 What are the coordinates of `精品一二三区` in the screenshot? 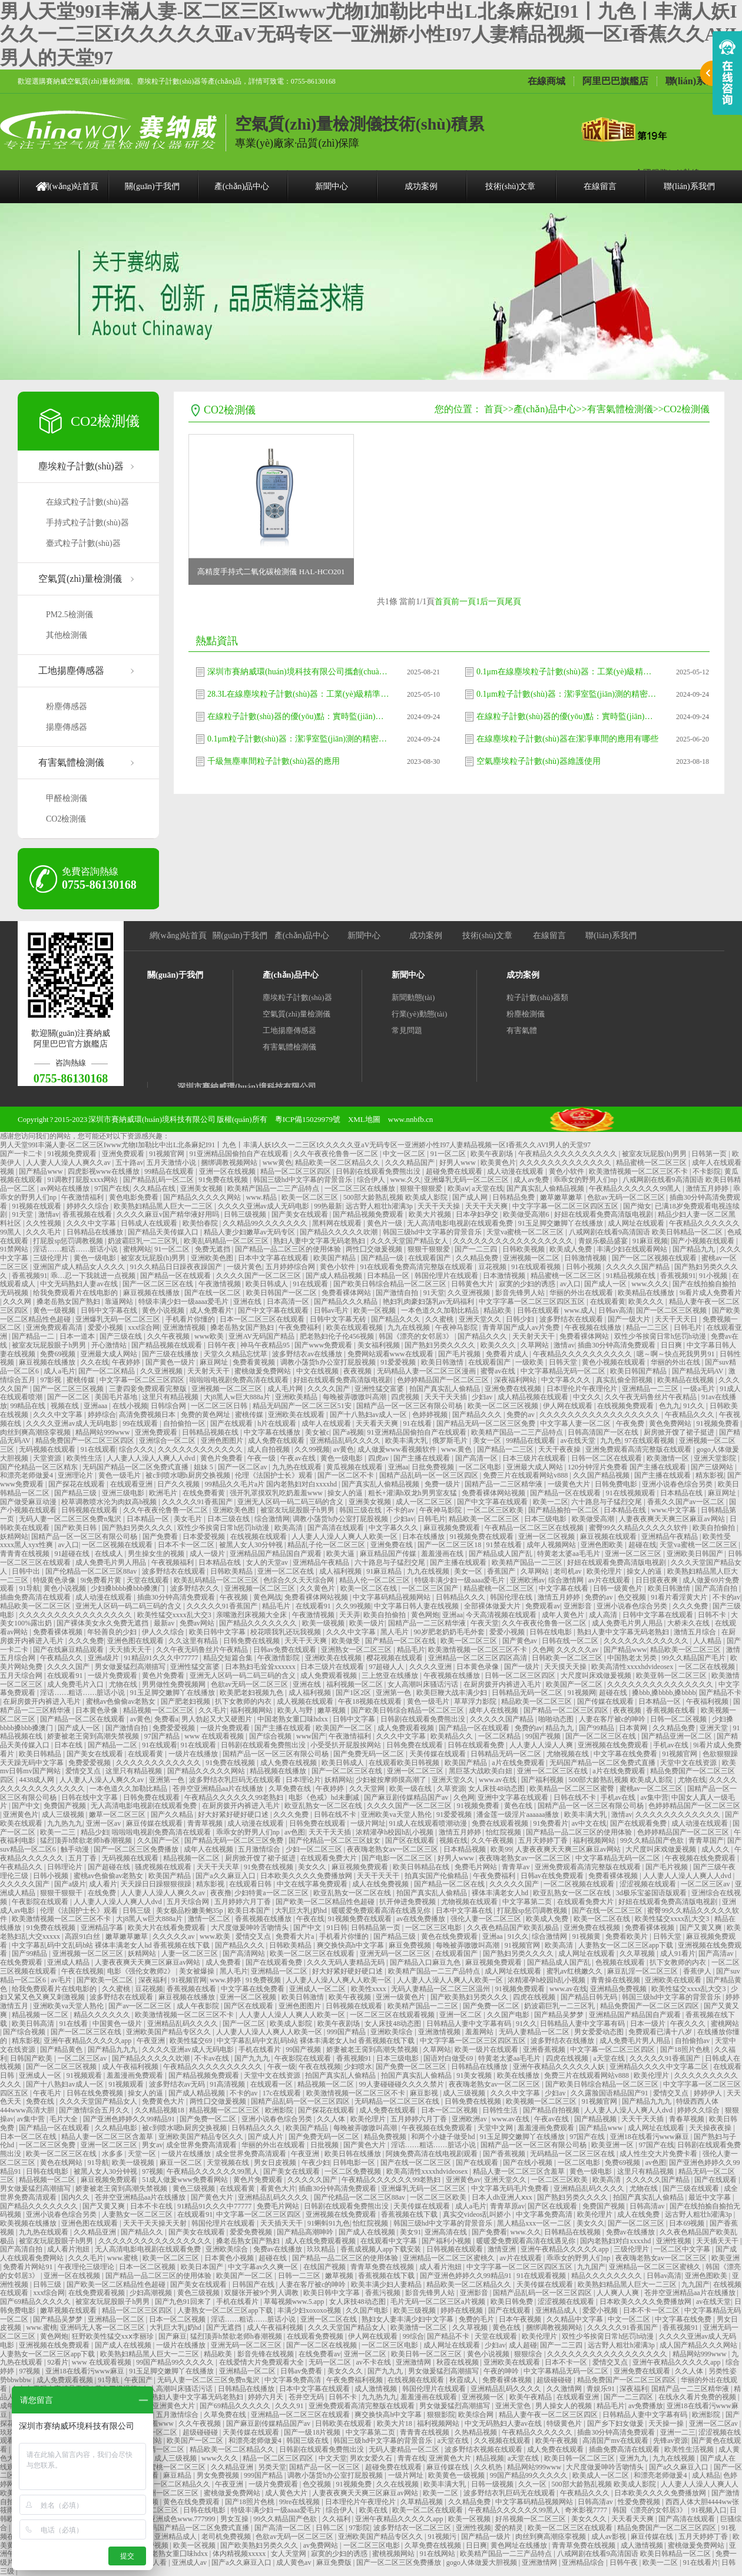 It's located at (648, 1327).